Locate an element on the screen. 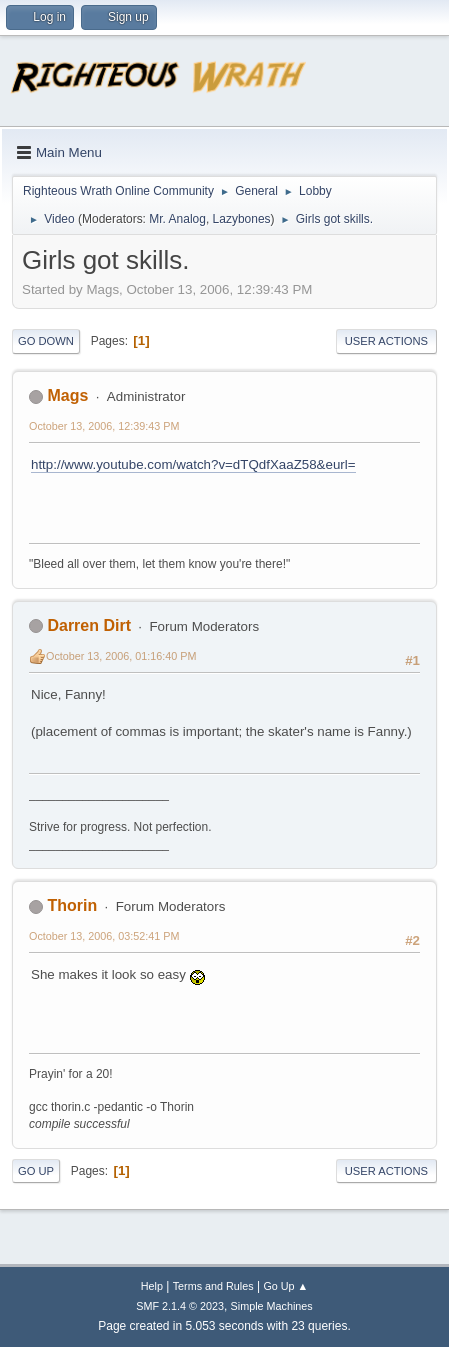 The height and width of the screenshot is (1347, 449). Mr. Analog is located at coordinates (177, 219).